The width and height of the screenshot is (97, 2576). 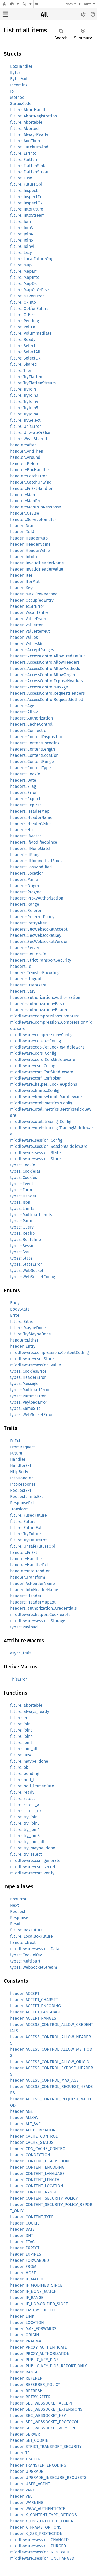 I want to click on headers::Allow, so click(x=24, y=711).